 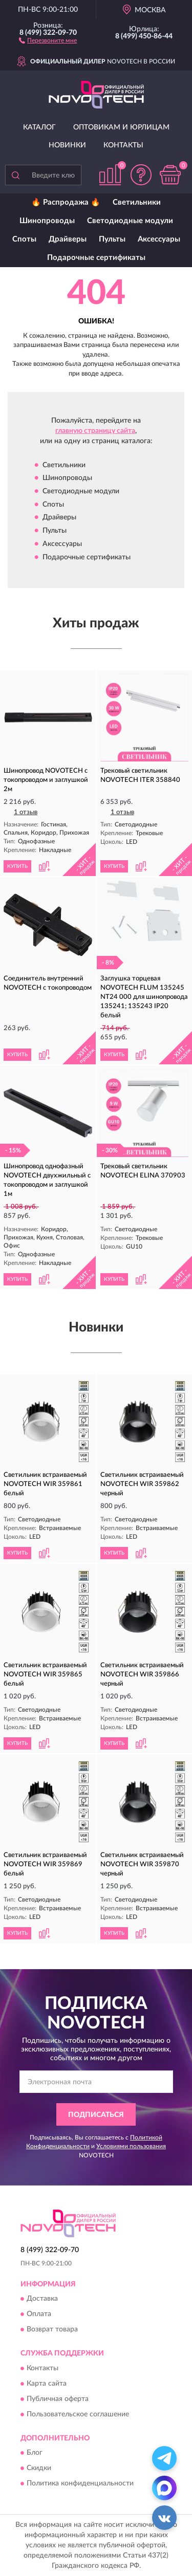 What do you see at coordinates (78, 2414) in the screenshot?
I see `Пользовательское соглашение` at bounding box center [78, 2414].